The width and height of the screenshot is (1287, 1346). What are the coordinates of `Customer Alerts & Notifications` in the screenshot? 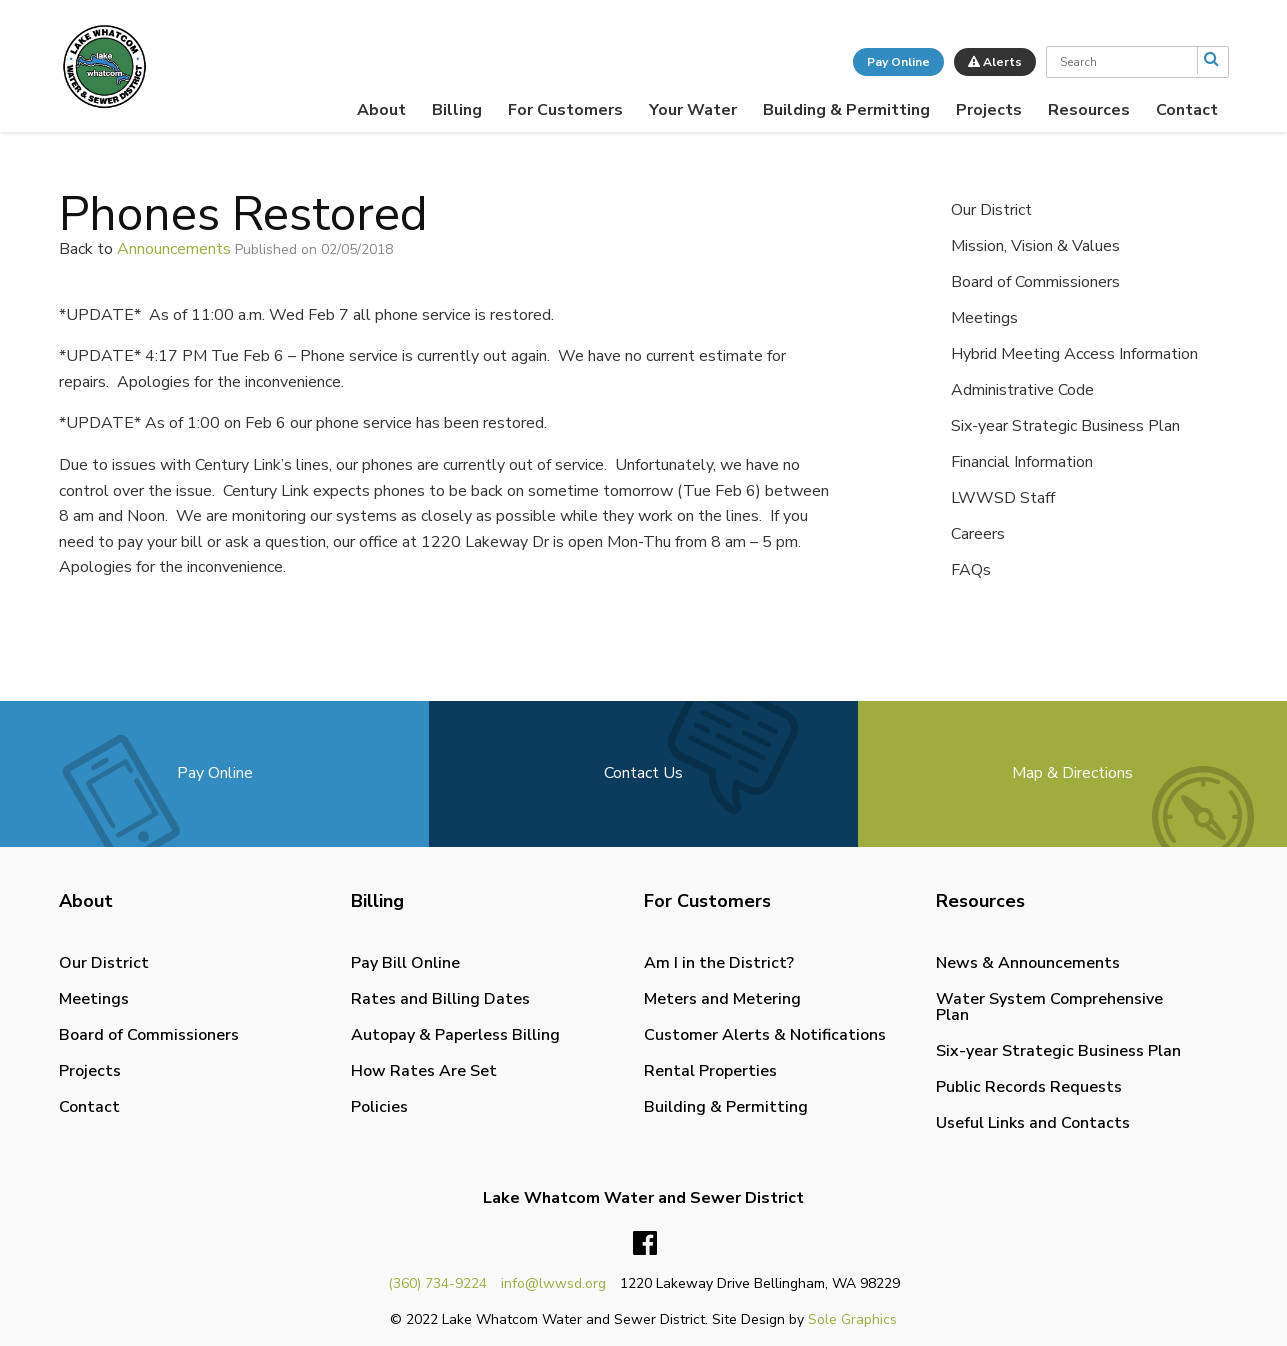 It's located at (765, 1035).